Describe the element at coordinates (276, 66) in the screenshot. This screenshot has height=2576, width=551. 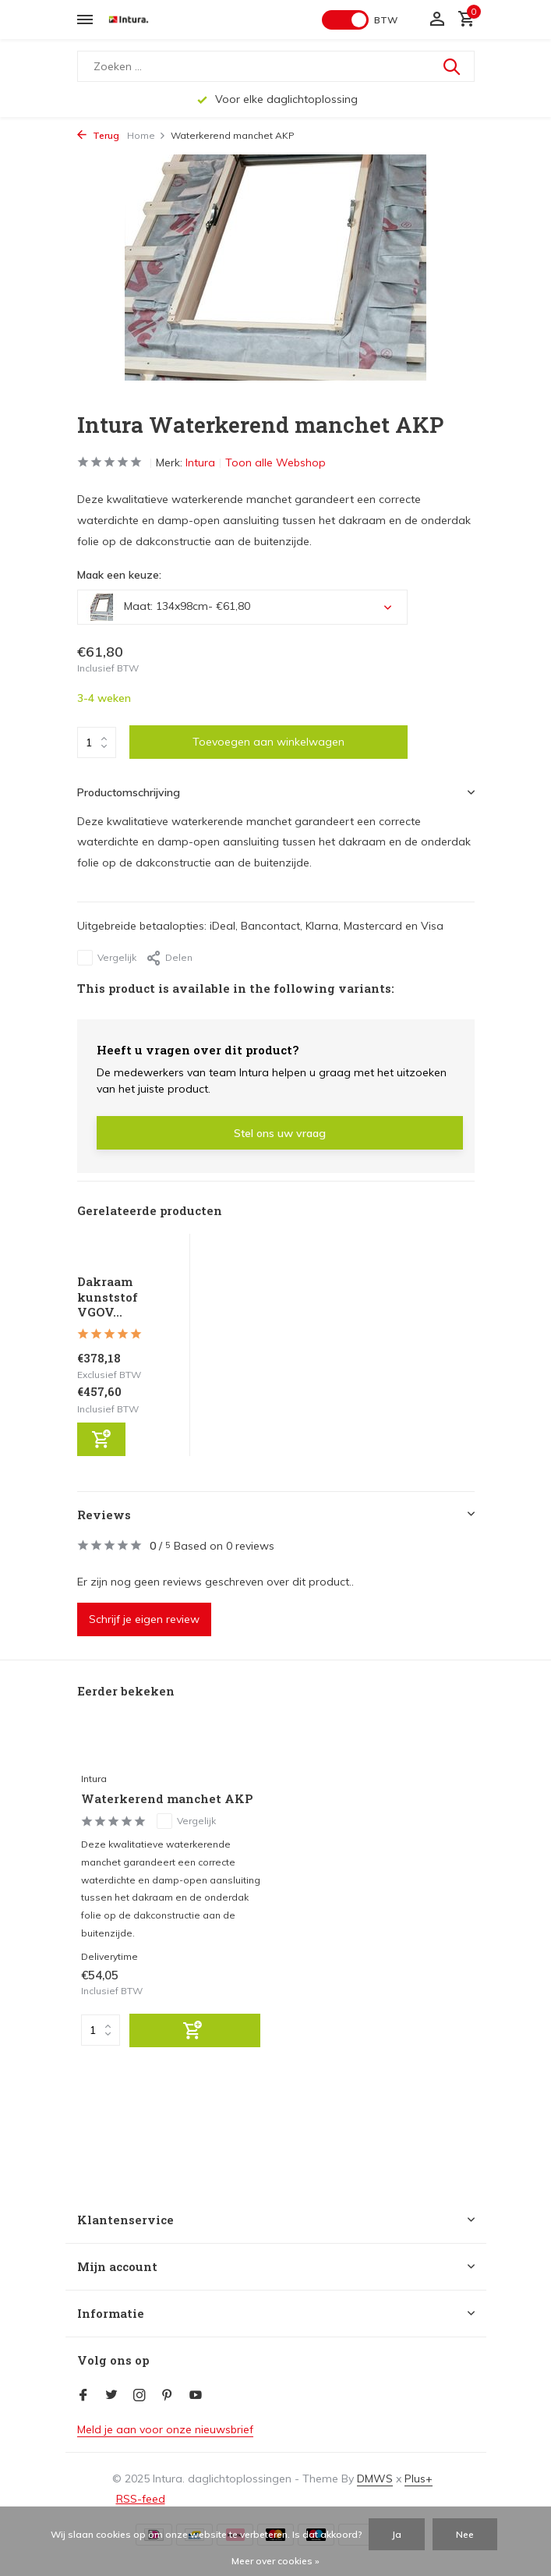
I see `[Zoeken]` at that location.